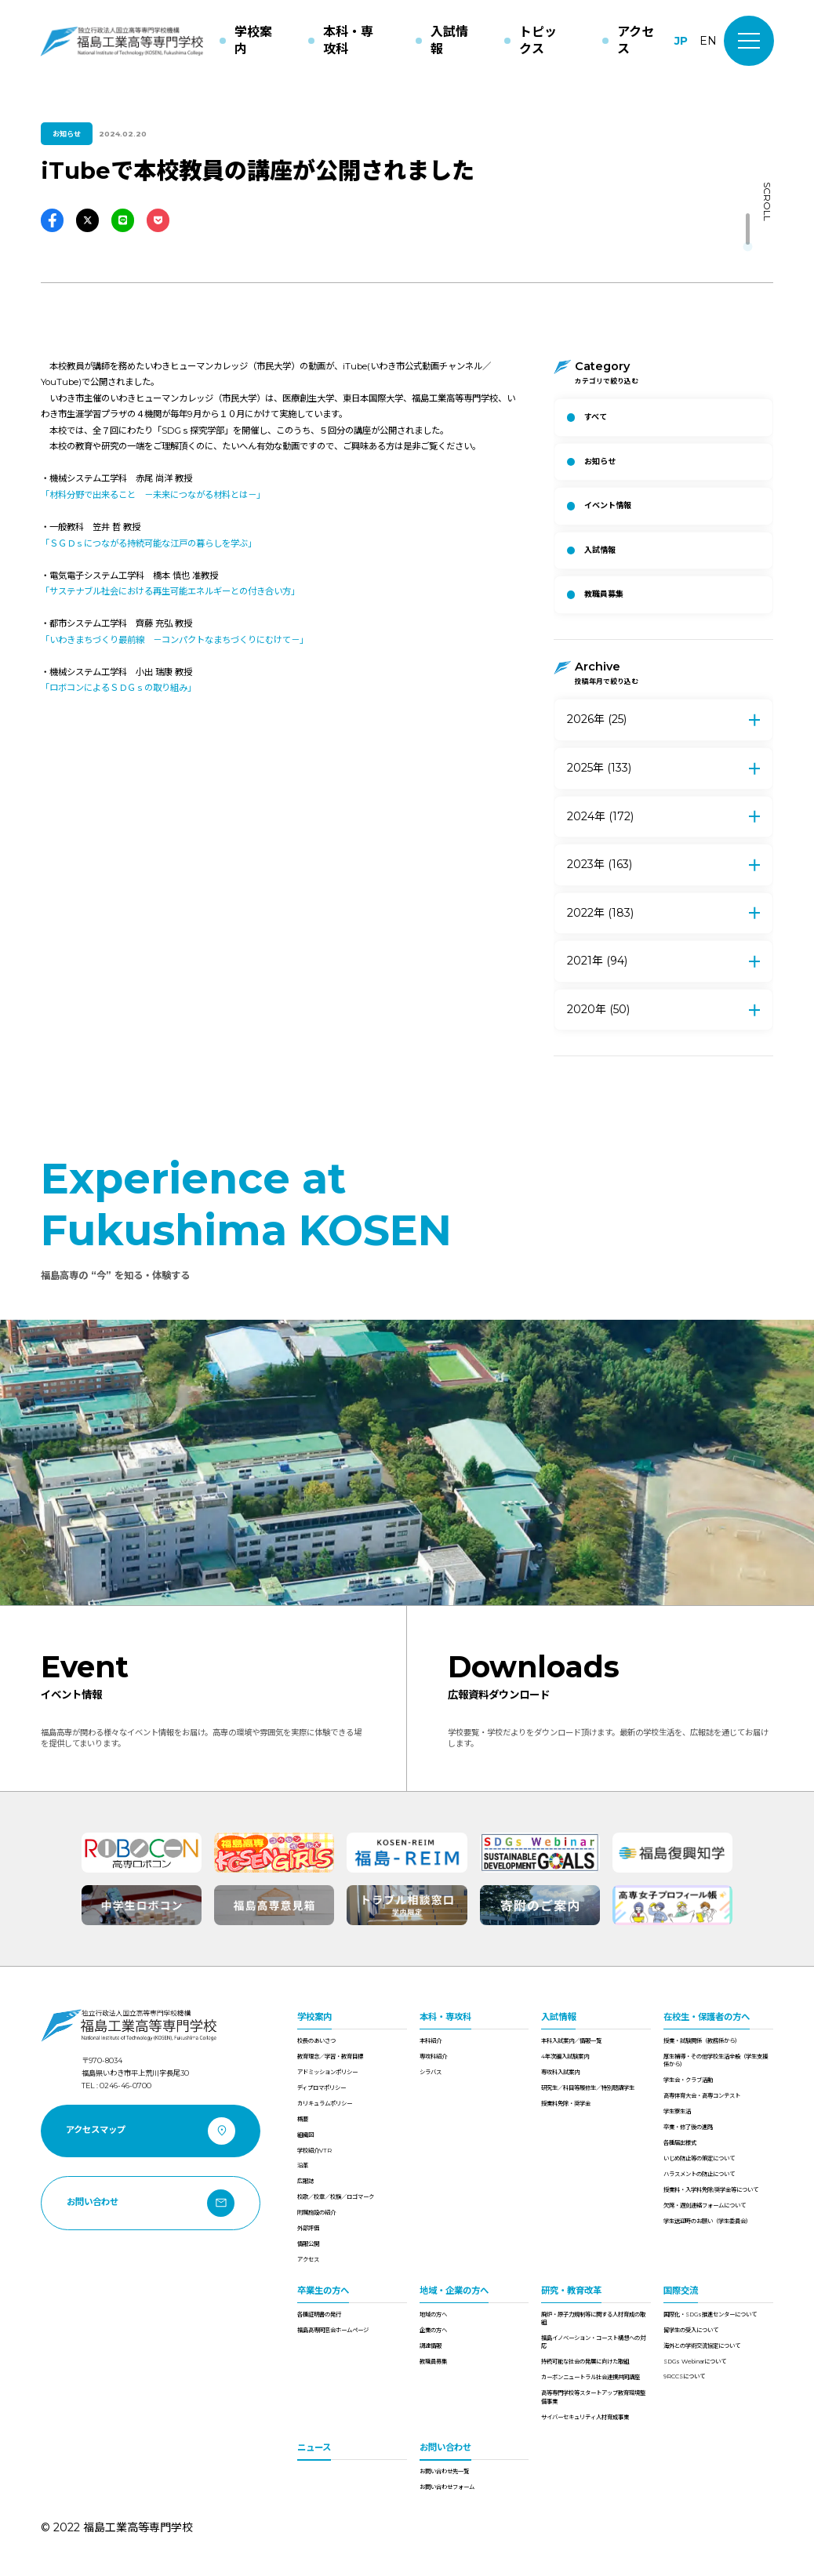 This screenshot has height=2576, width=814. Describe the element at coordinates (680, 2290) in the screenshot. I see `国際交流` at that location.